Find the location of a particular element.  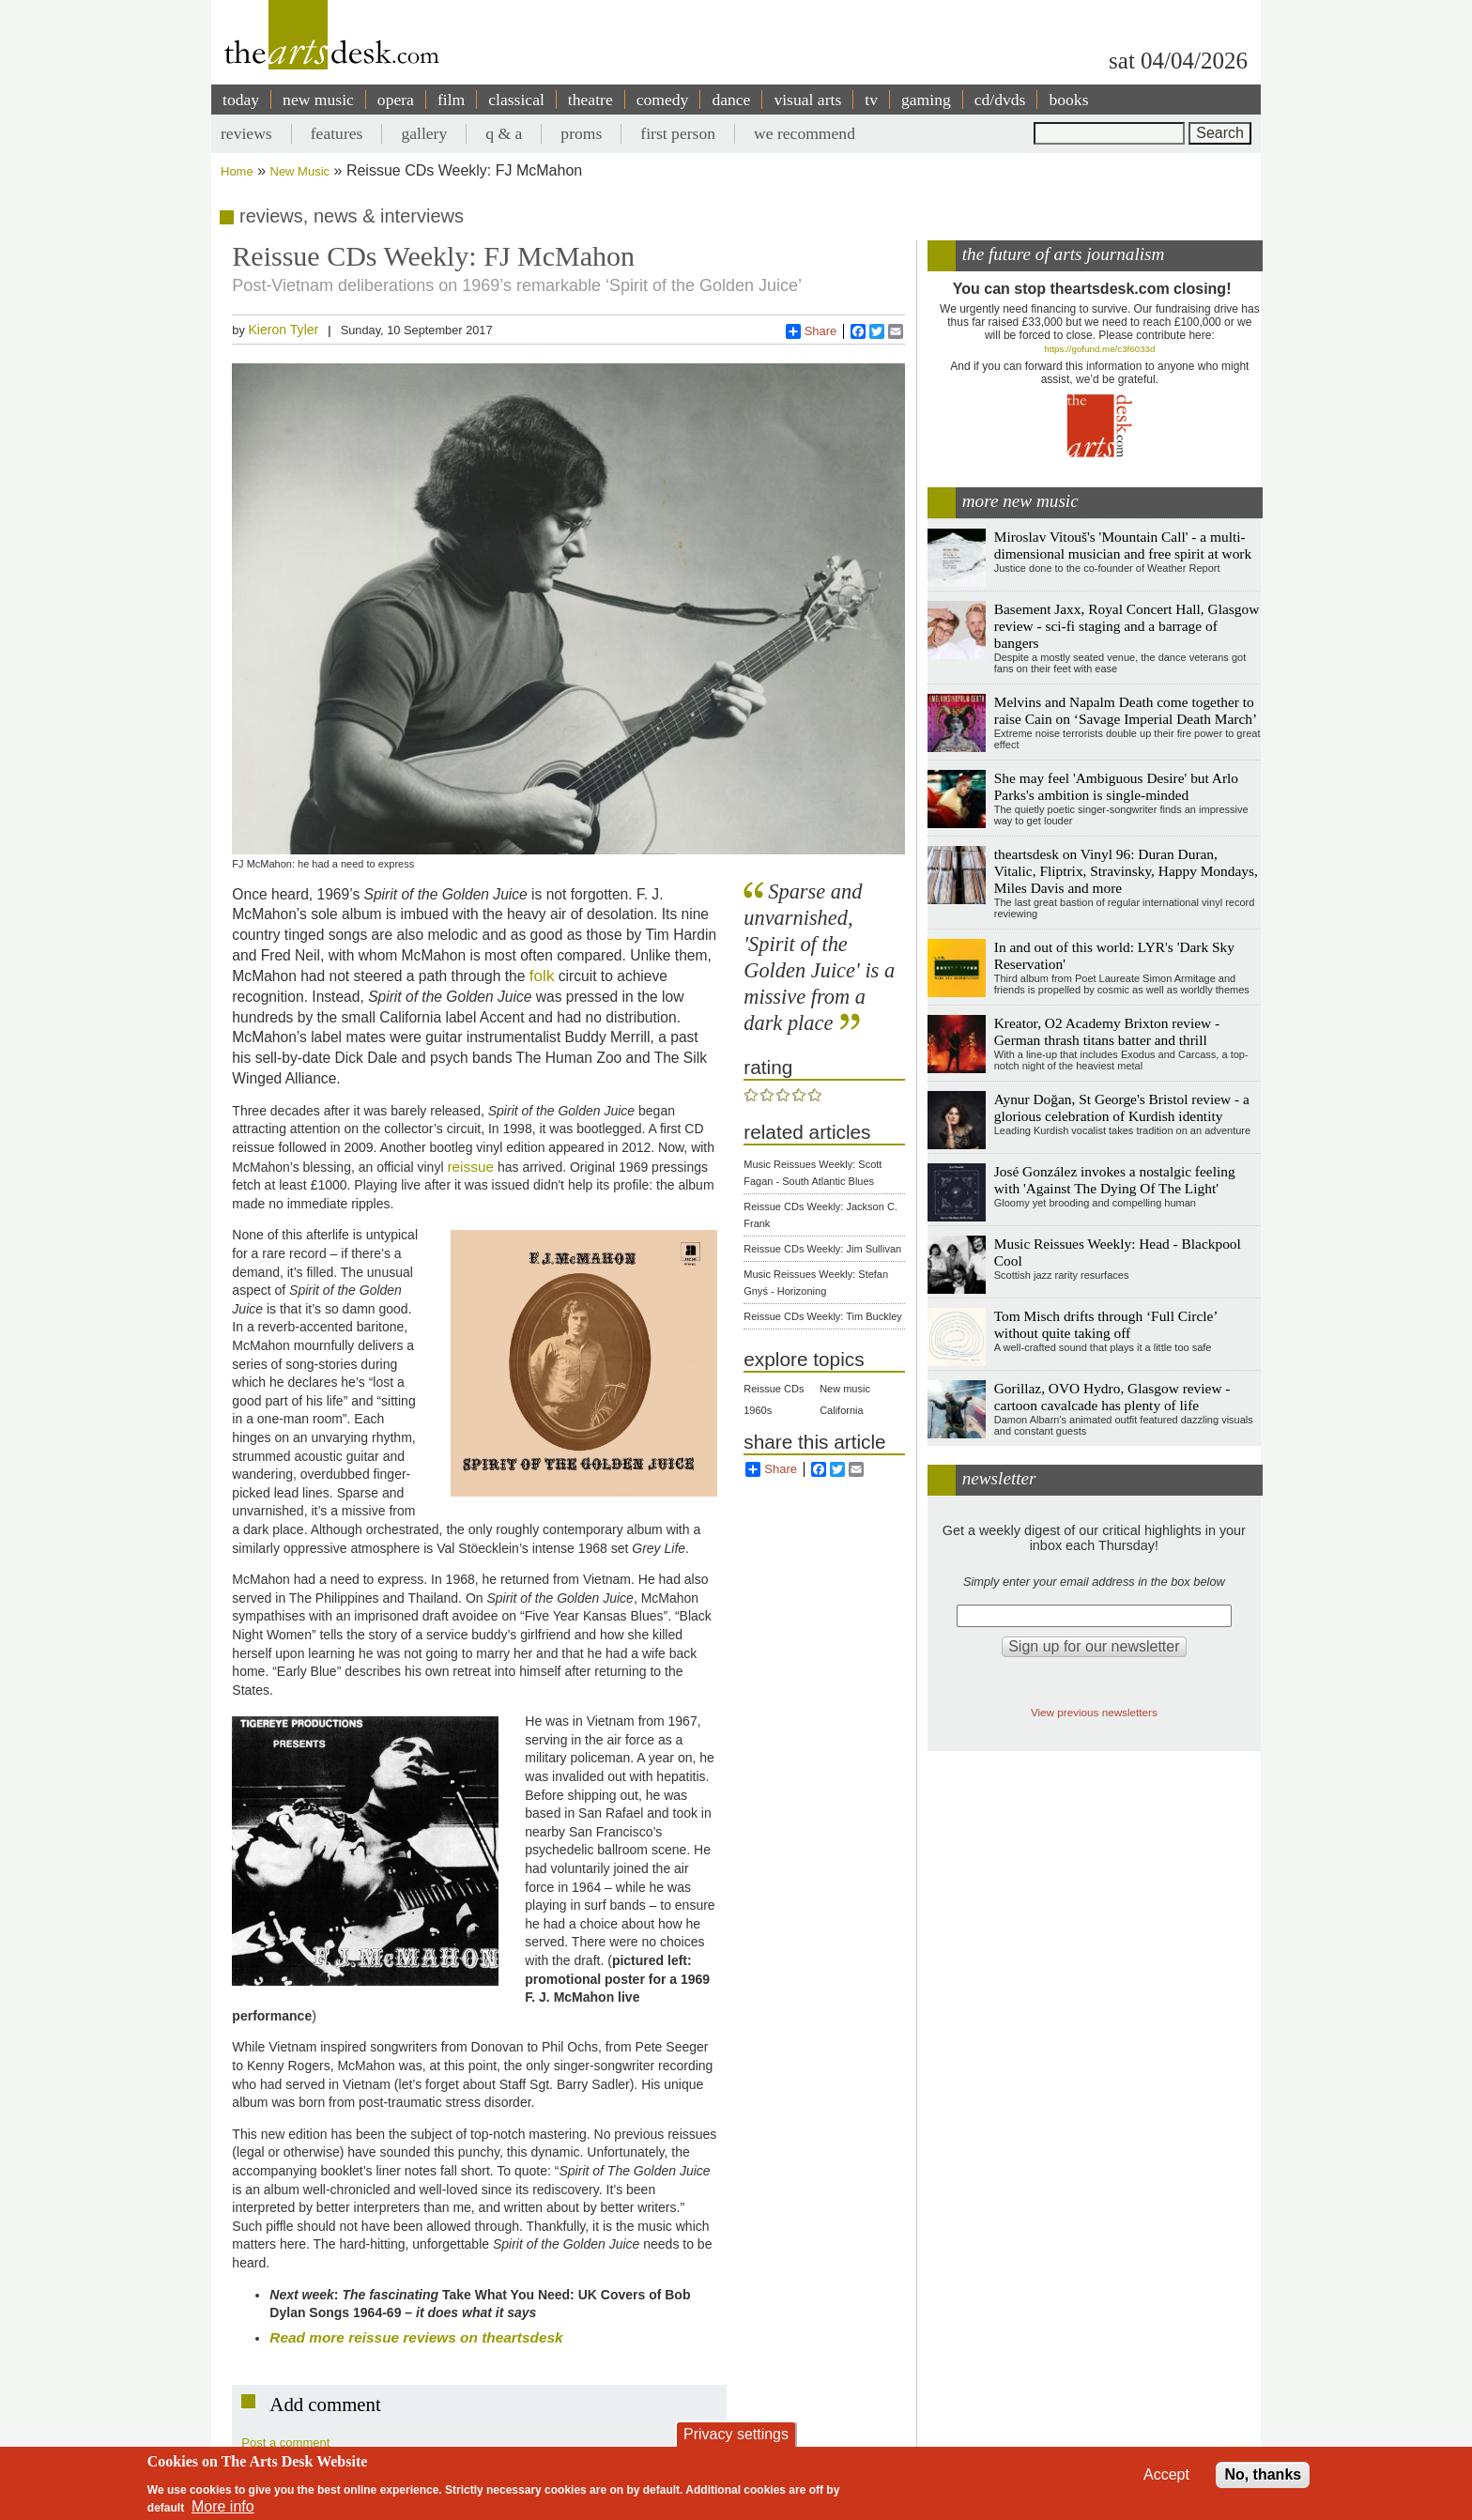

1960s is located at coordinates (758, 1410).